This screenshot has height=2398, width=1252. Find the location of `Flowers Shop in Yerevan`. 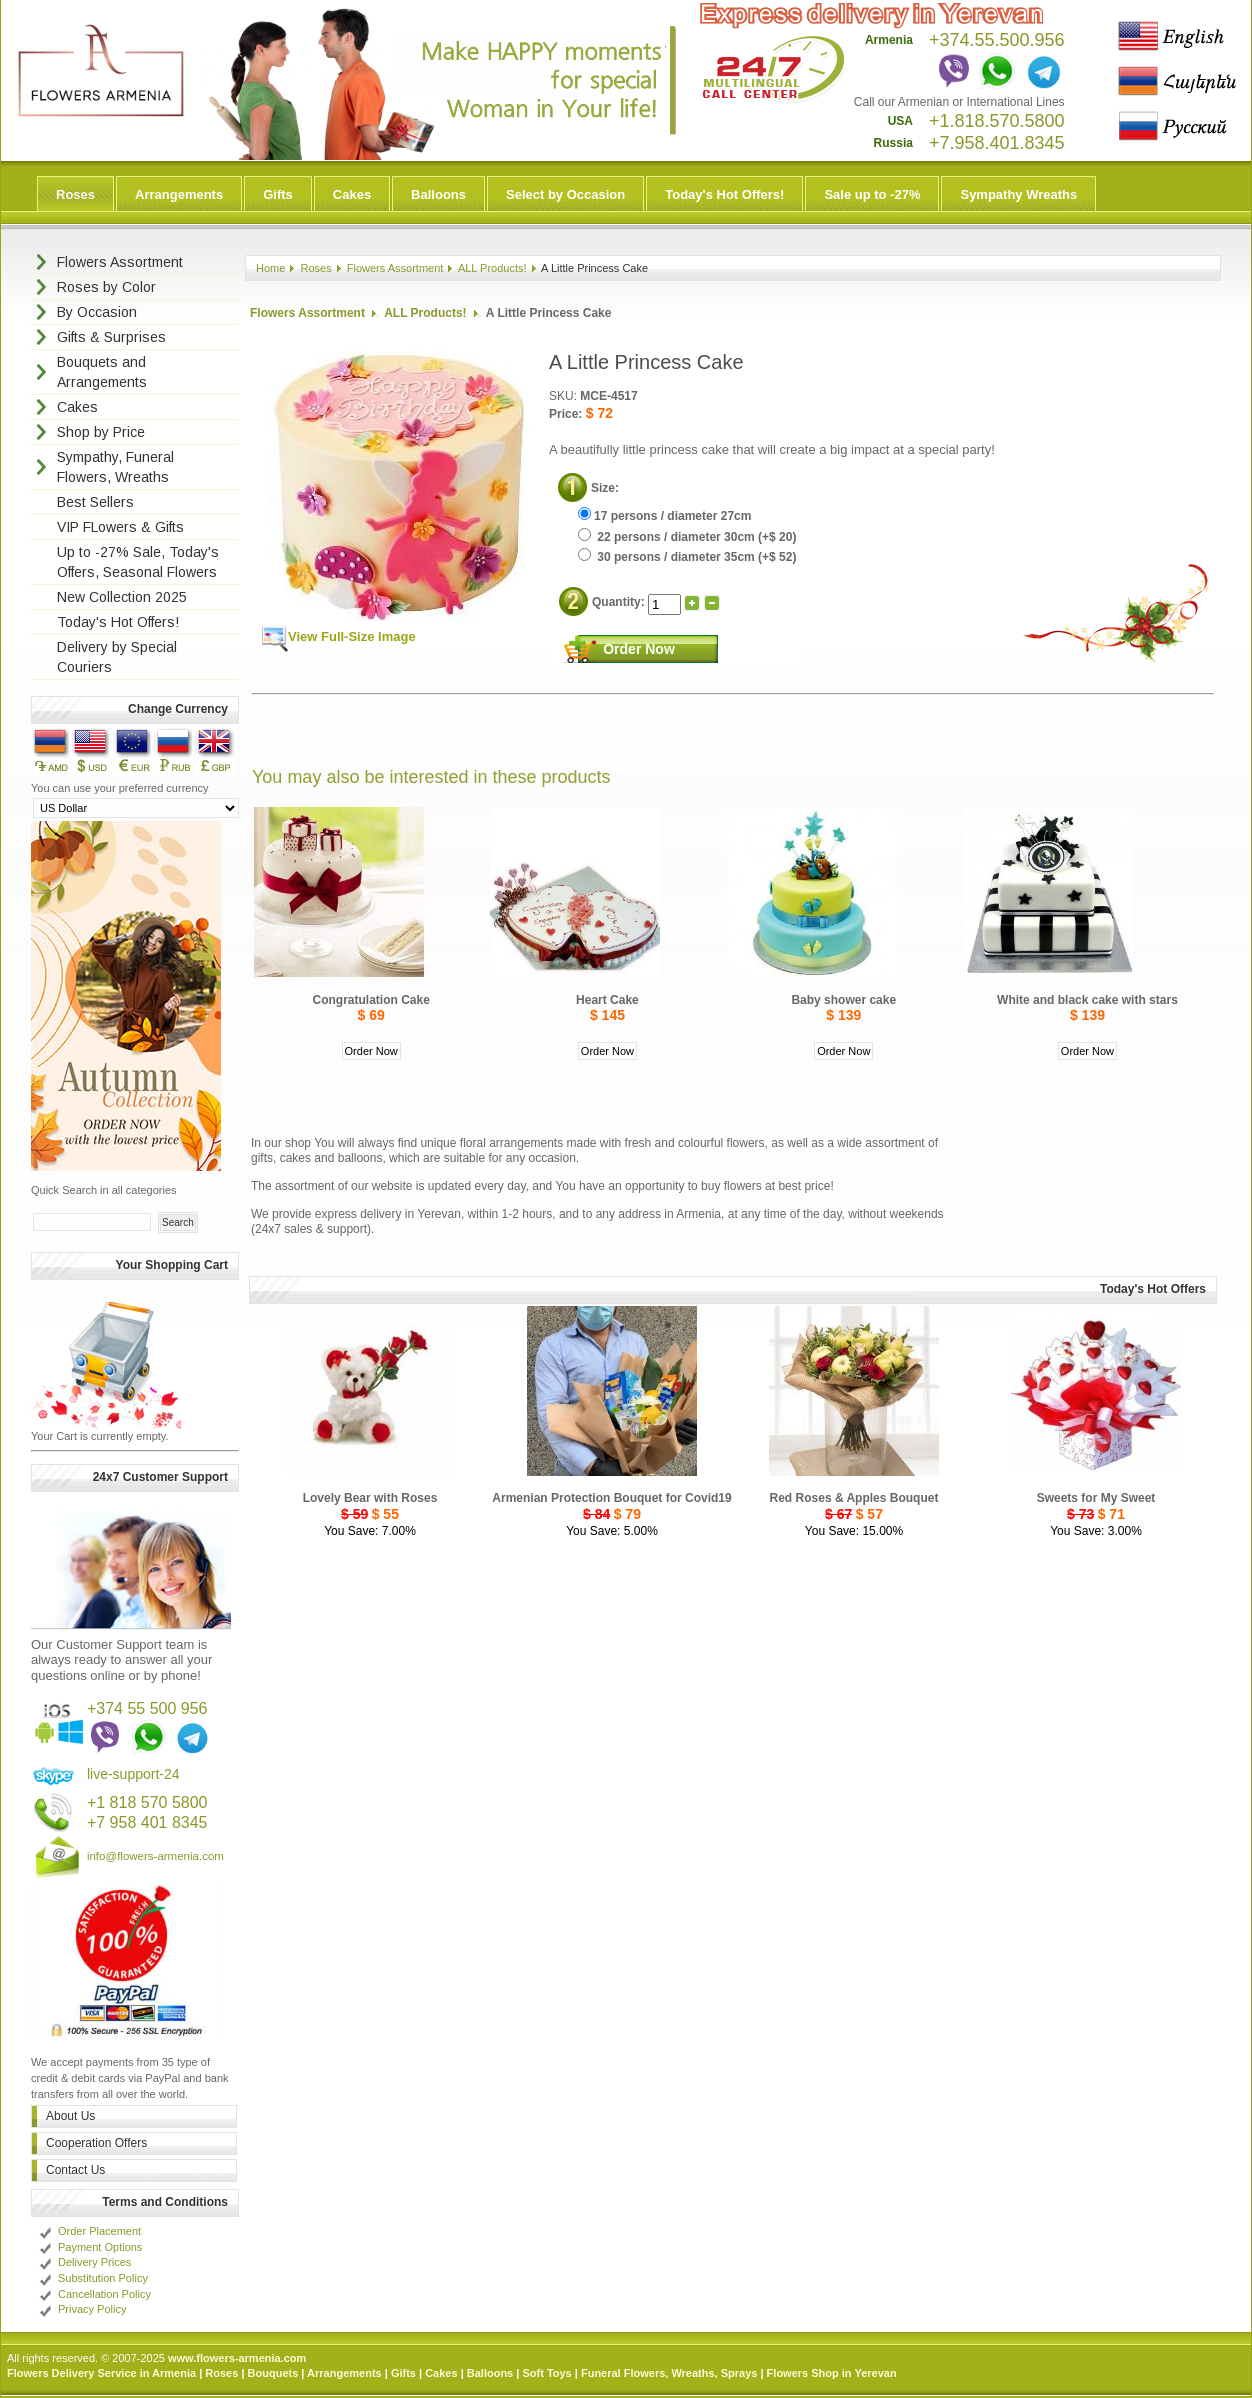

Flowers Shop in Yerevan is located at coordinates (832, 2373).